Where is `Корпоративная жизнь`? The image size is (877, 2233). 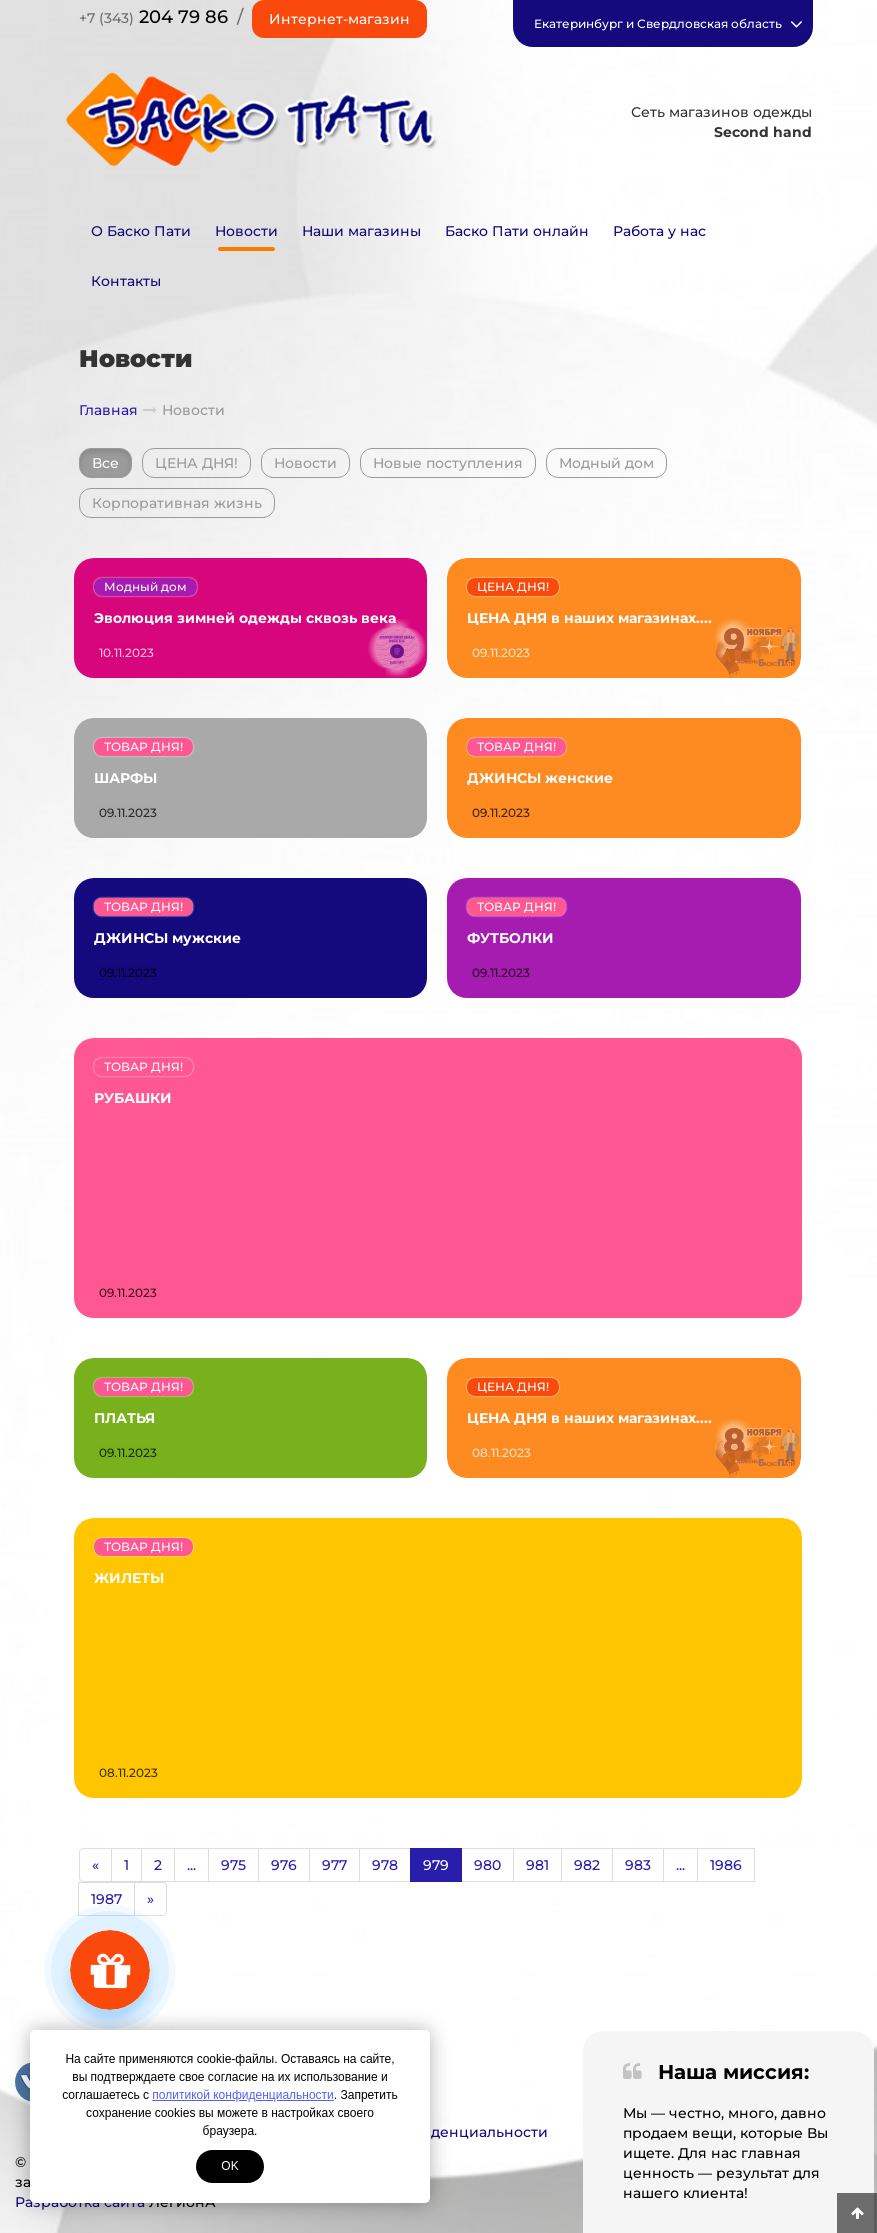
Корпоративная жизнь is located at coordinates (177, 503).